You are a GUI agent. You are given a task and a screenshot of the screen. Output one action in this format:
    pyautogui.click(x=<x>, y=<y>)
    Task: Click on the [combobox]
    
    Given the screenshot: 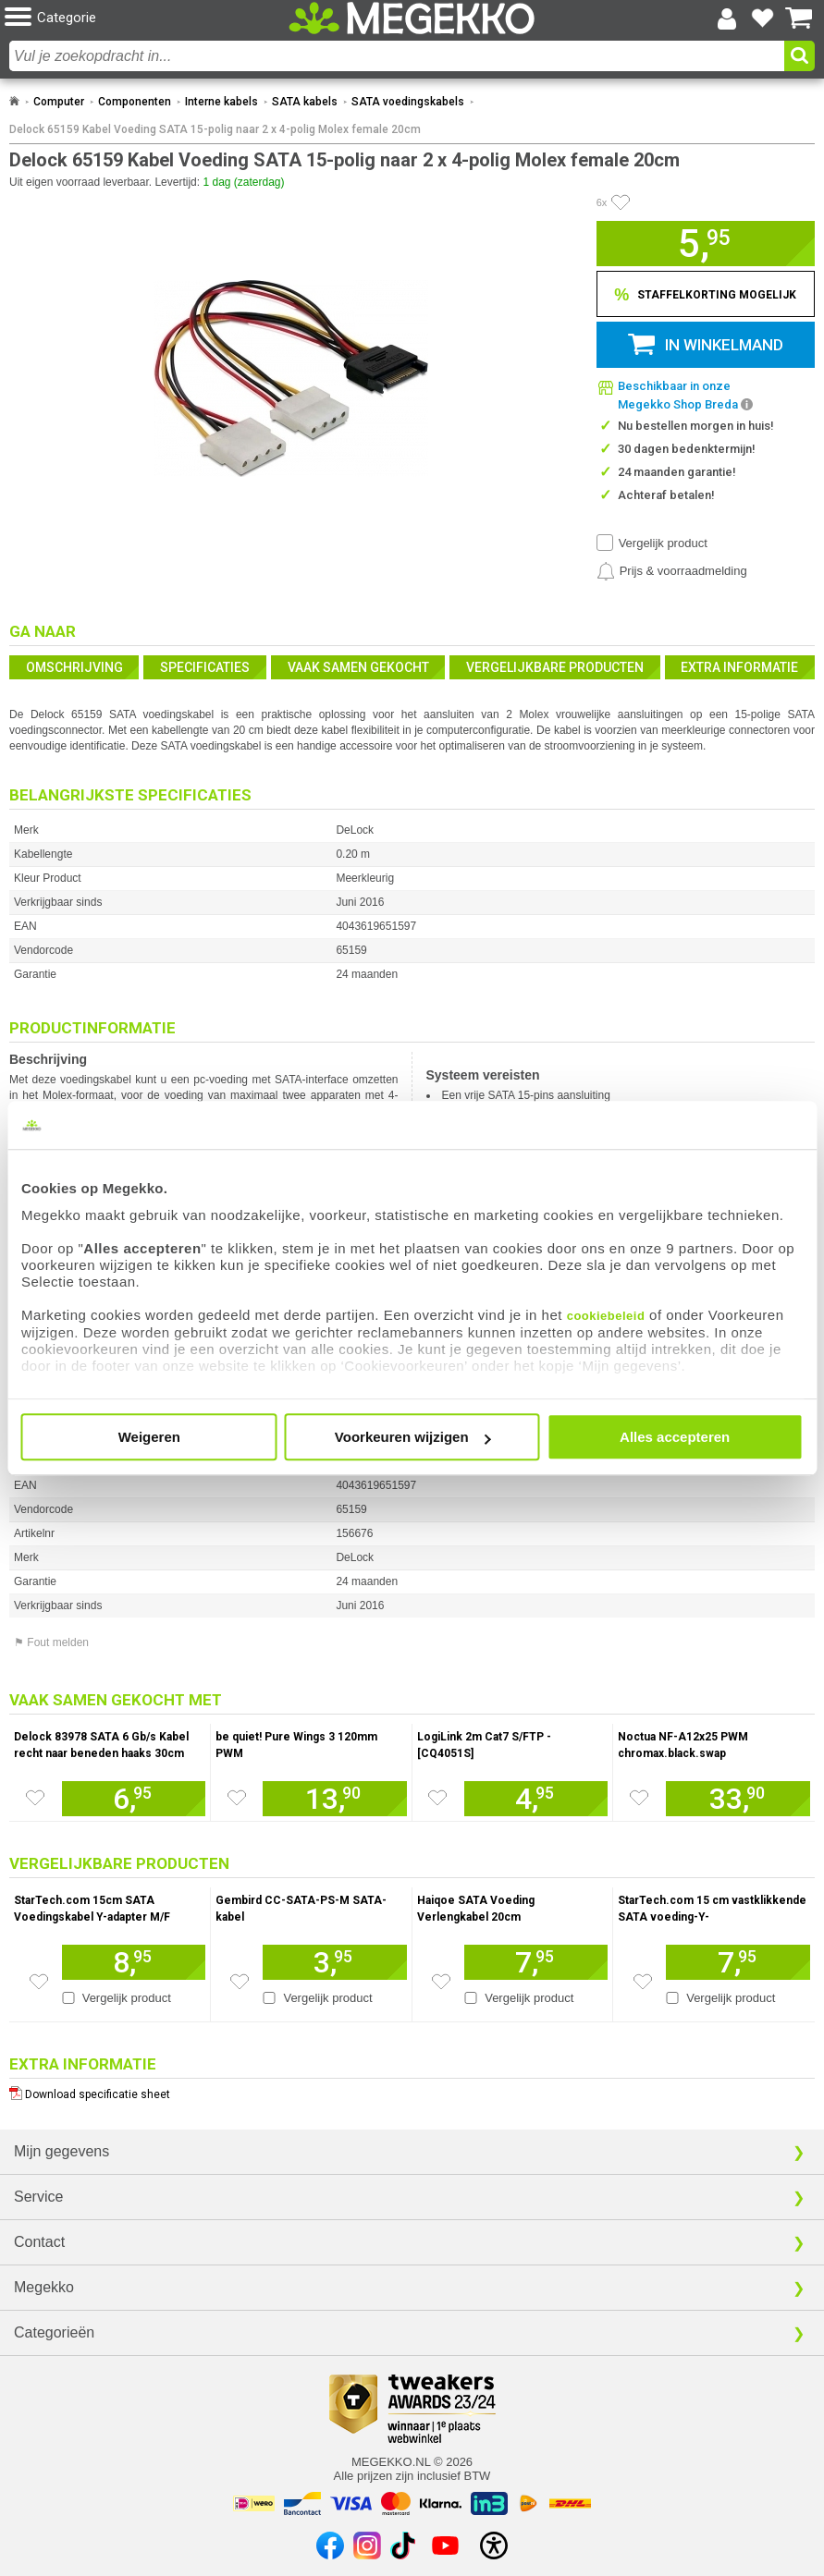 What is the action you would take?
    pyautogui.click(x=396, y=56)
    